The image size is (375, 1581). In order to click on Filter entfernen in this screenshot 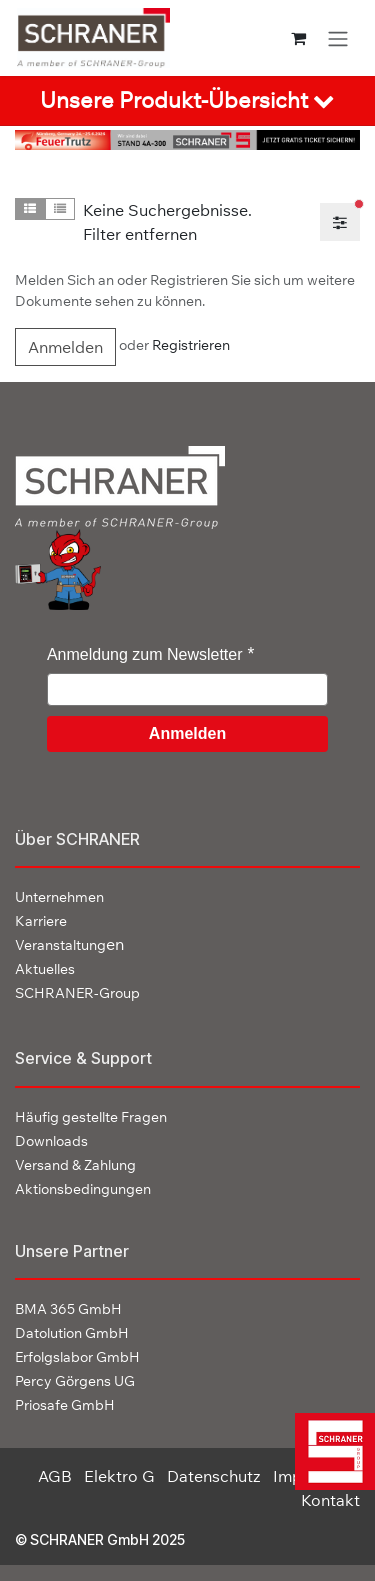, I will do `click(140, 234)`.